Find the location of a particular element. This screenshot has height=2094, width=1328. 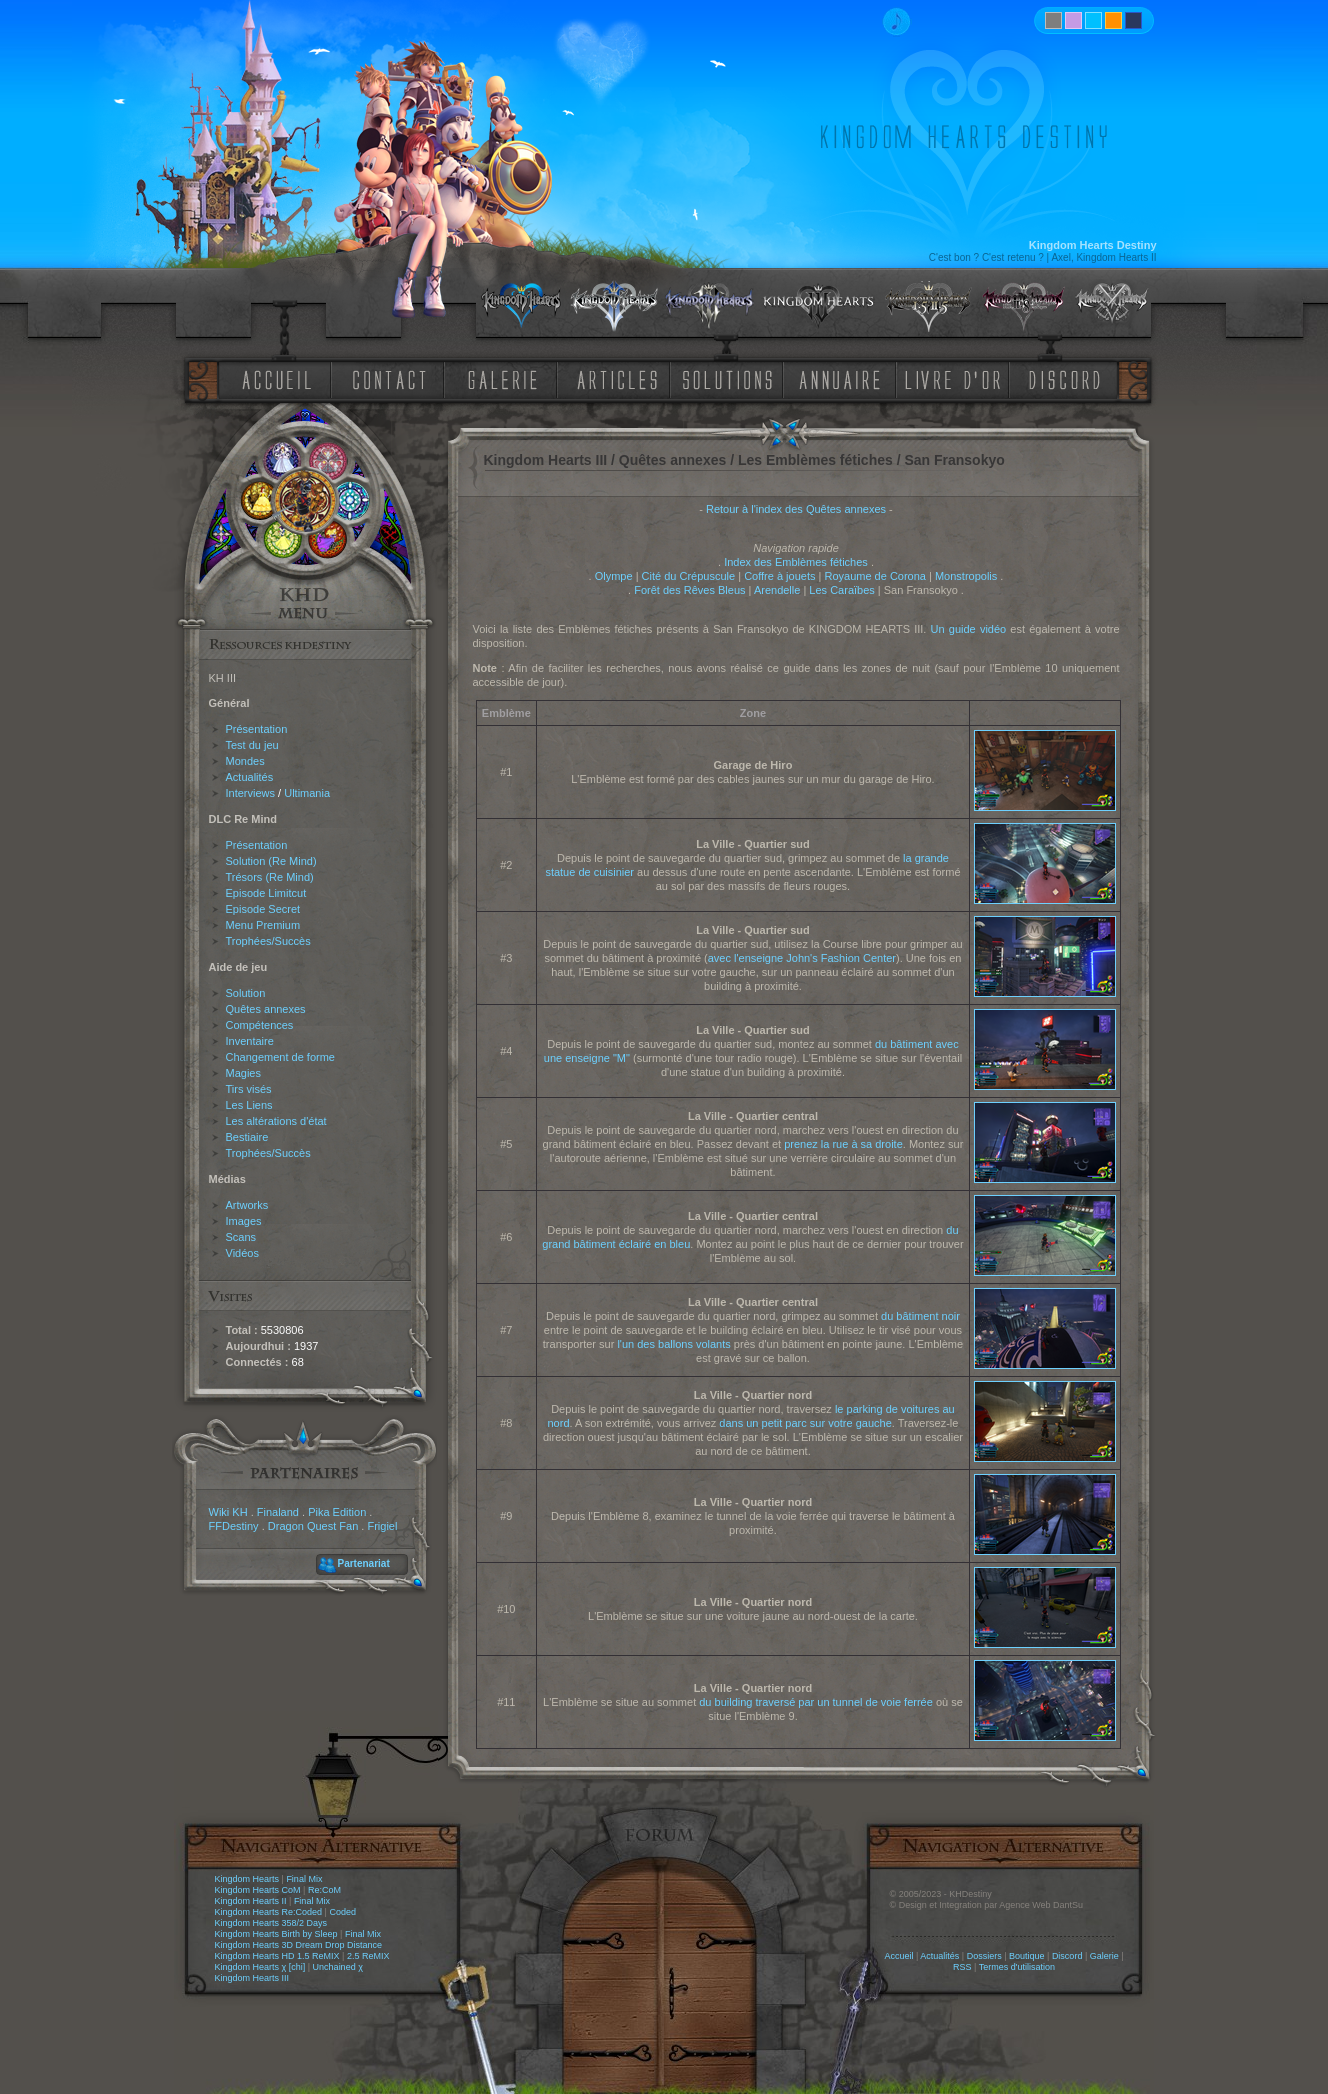

Test du jeu is located at coordinates (252, 745).